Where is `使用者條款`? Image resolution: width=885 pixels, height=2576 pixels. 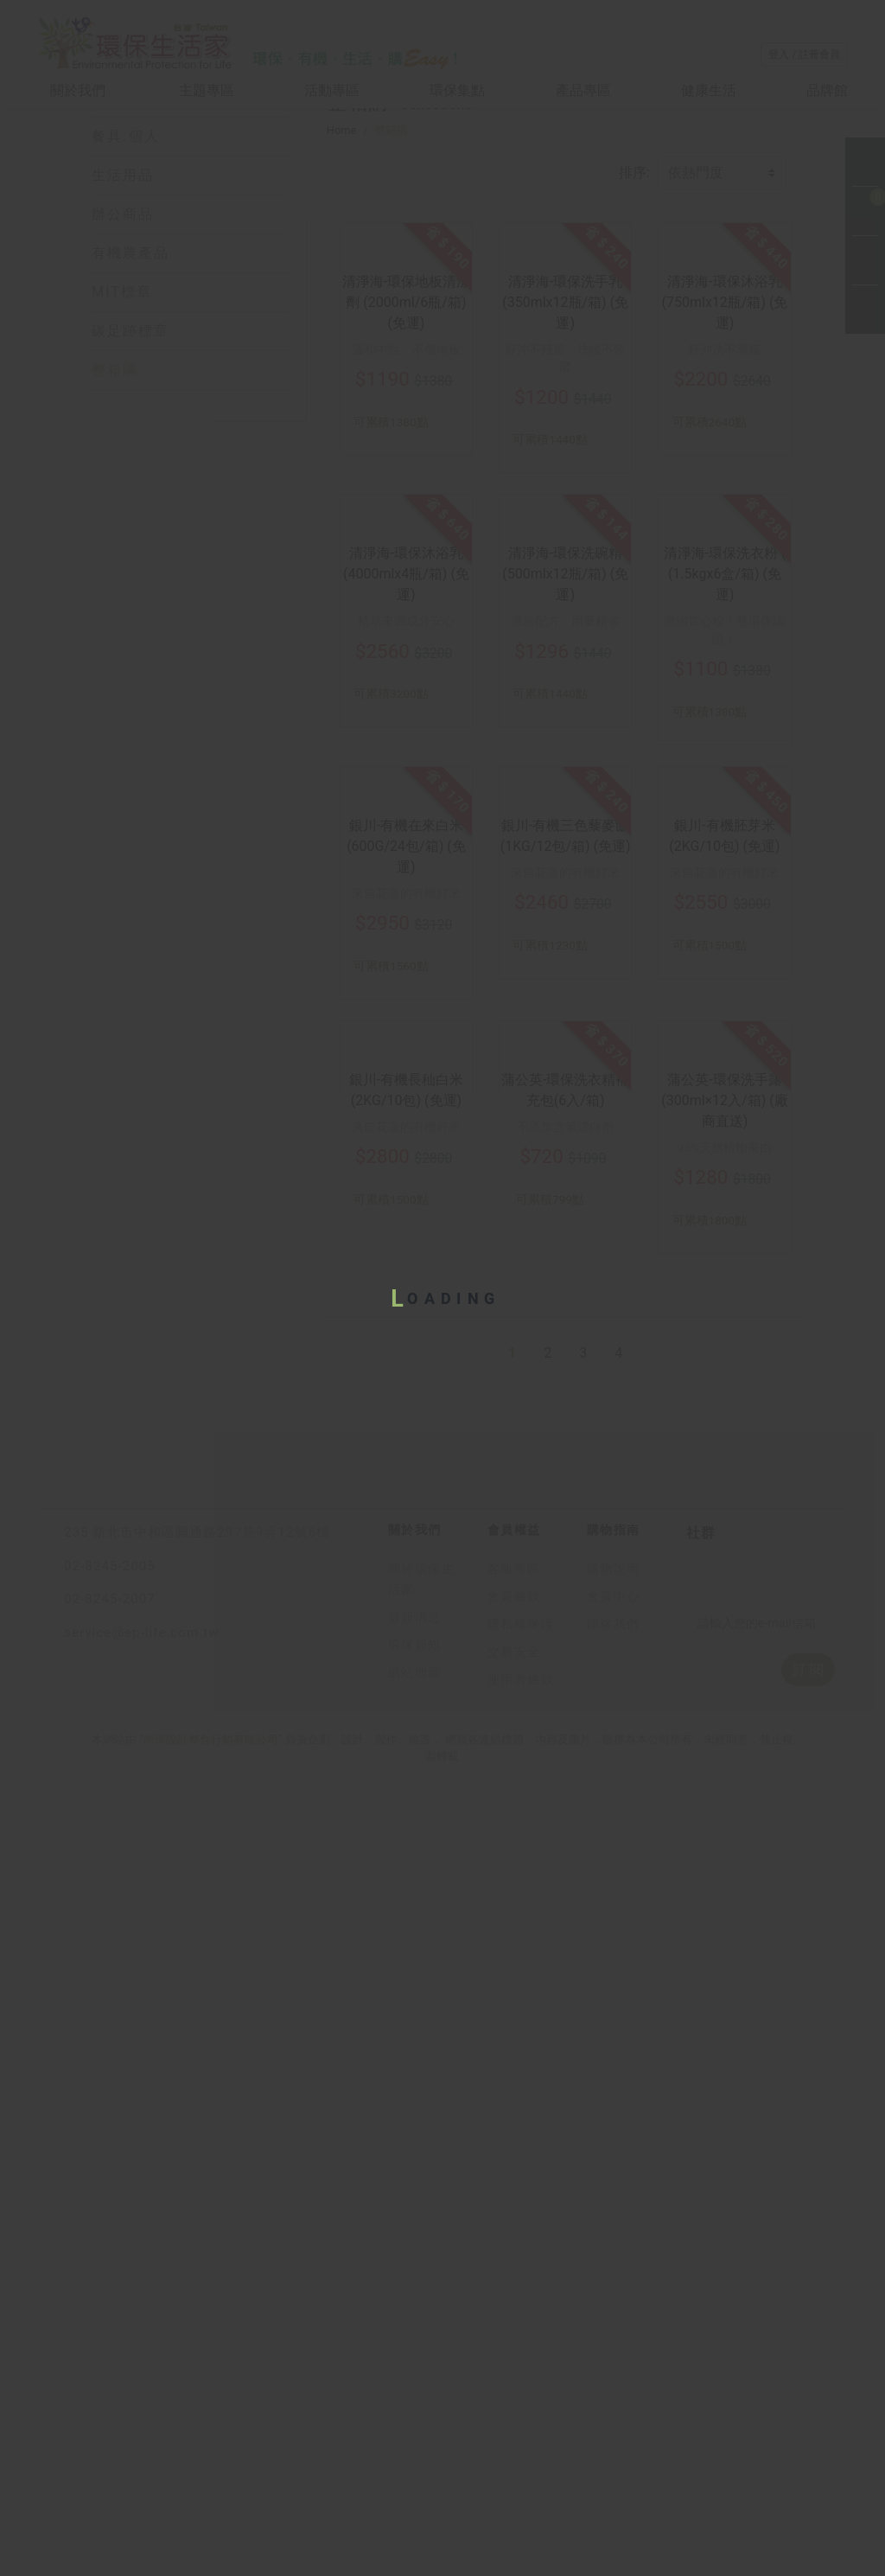 使用者條款 is located at coordinates (521, 2528).